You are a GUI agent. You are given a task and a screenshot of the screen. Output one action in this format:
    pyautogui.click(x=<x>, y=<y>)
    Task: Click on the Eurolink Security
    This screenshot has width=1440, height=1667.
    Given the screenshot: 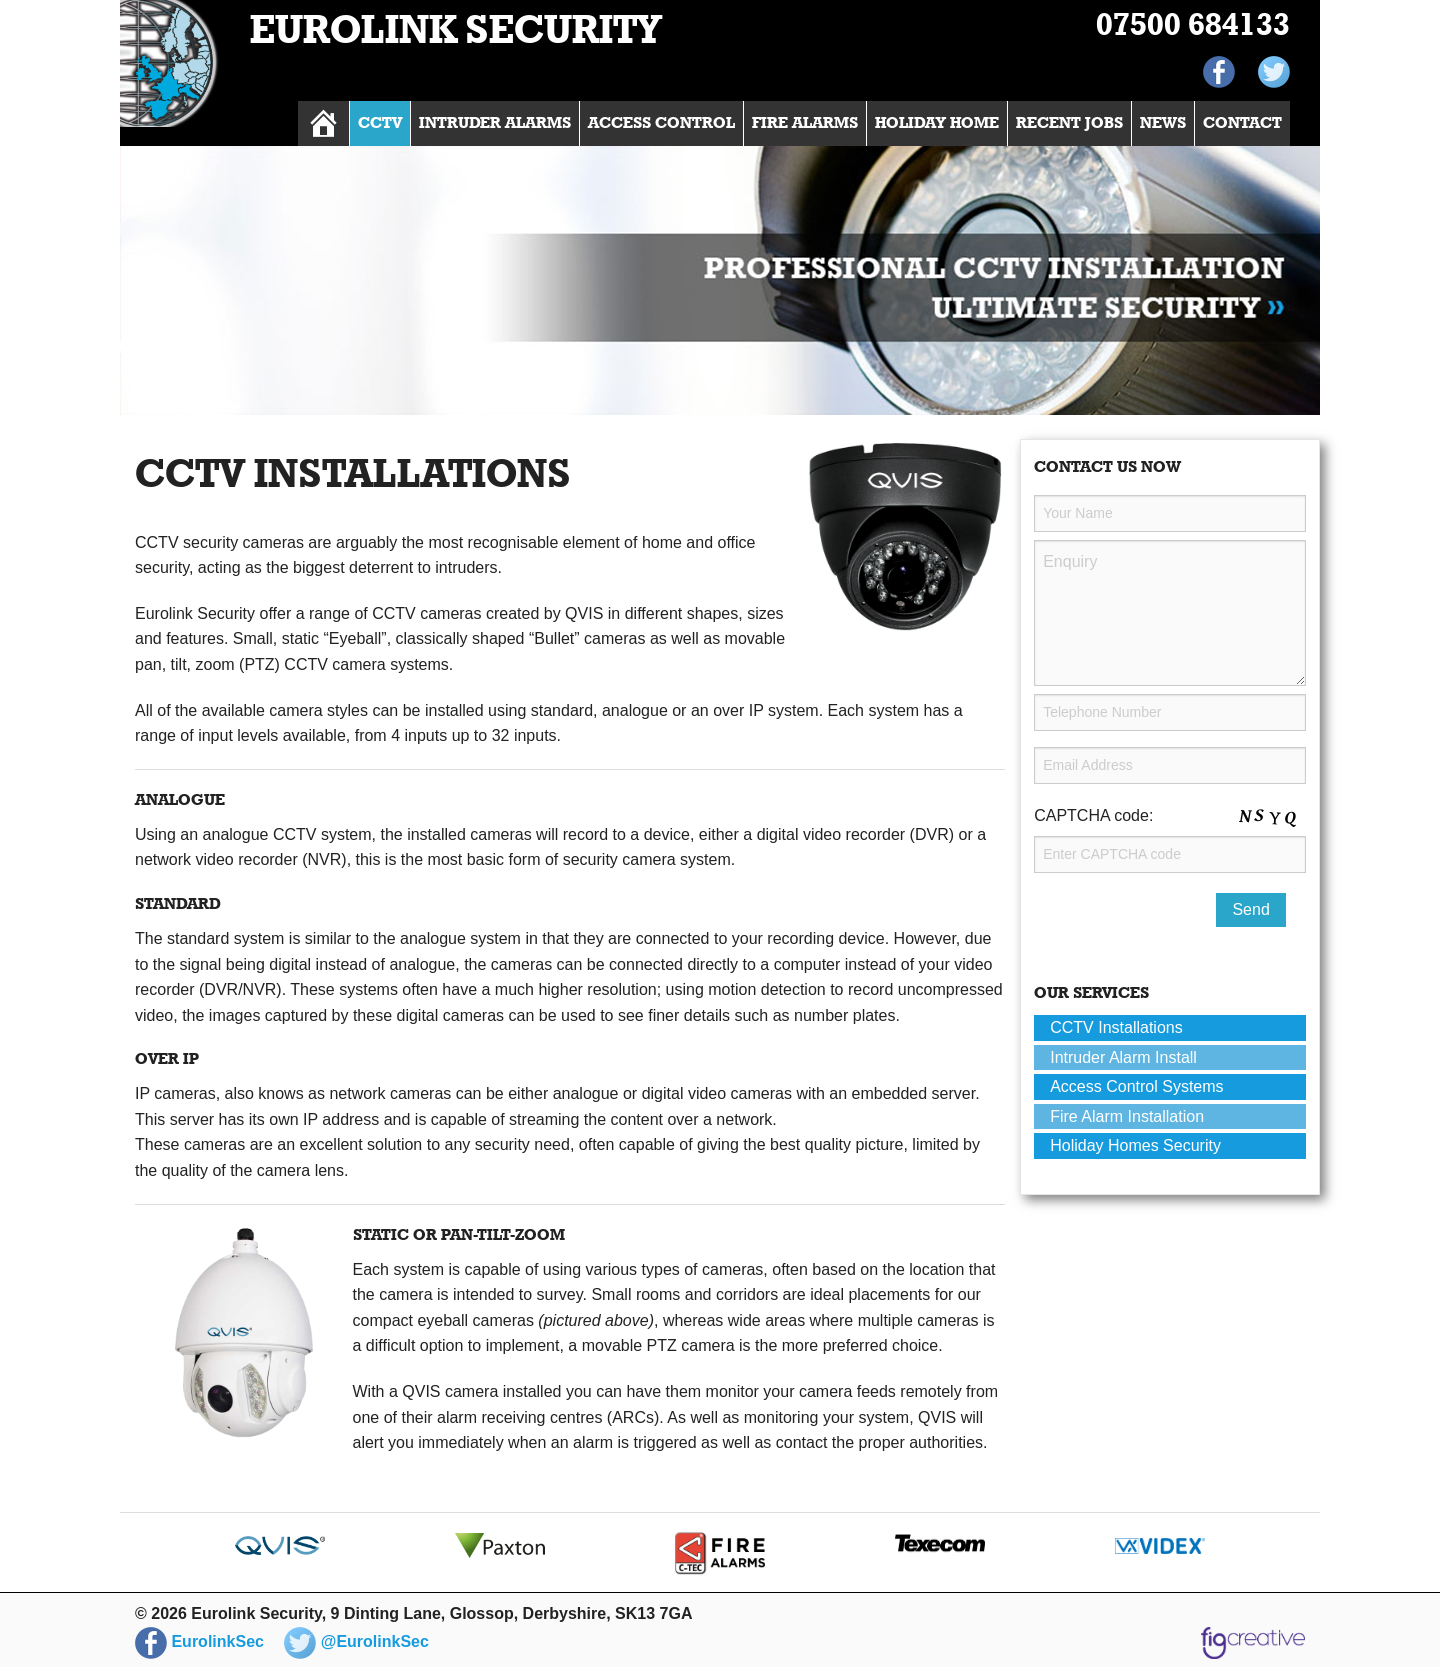 What is the action you would take?
    pyautogui.click(x=455, y=31)
    